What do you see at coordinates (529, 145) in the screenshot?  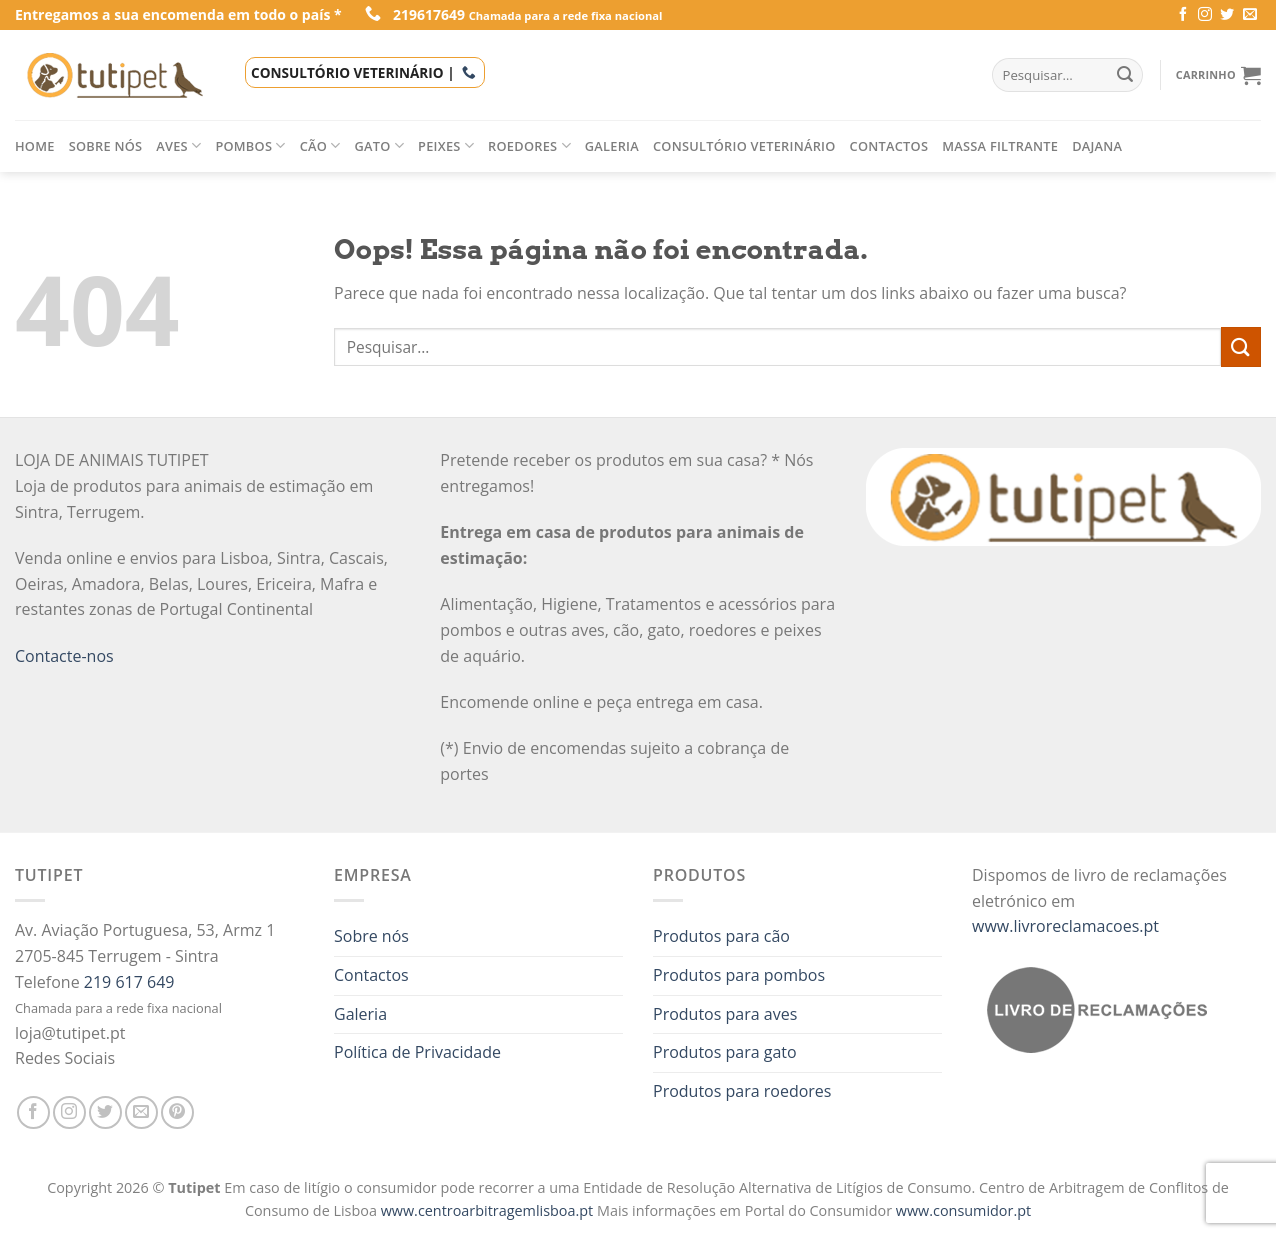 I see `Roedores` at bounding box center [529, 145].